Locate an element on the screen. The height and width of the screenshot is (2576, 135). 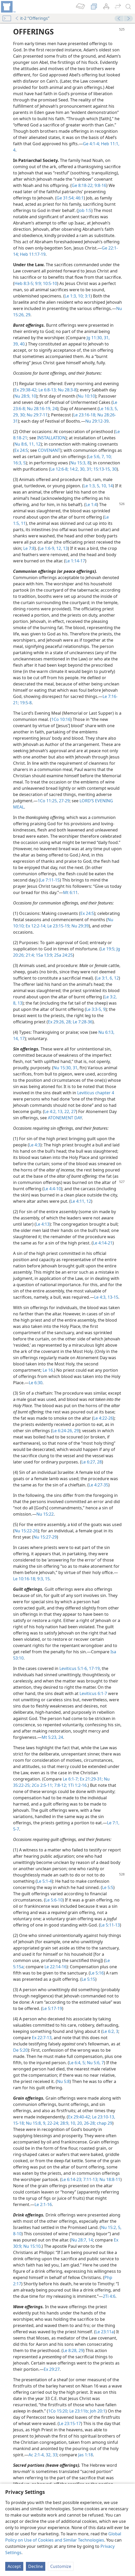
Le 4:4-10 is located at coordinates (52, 1189).